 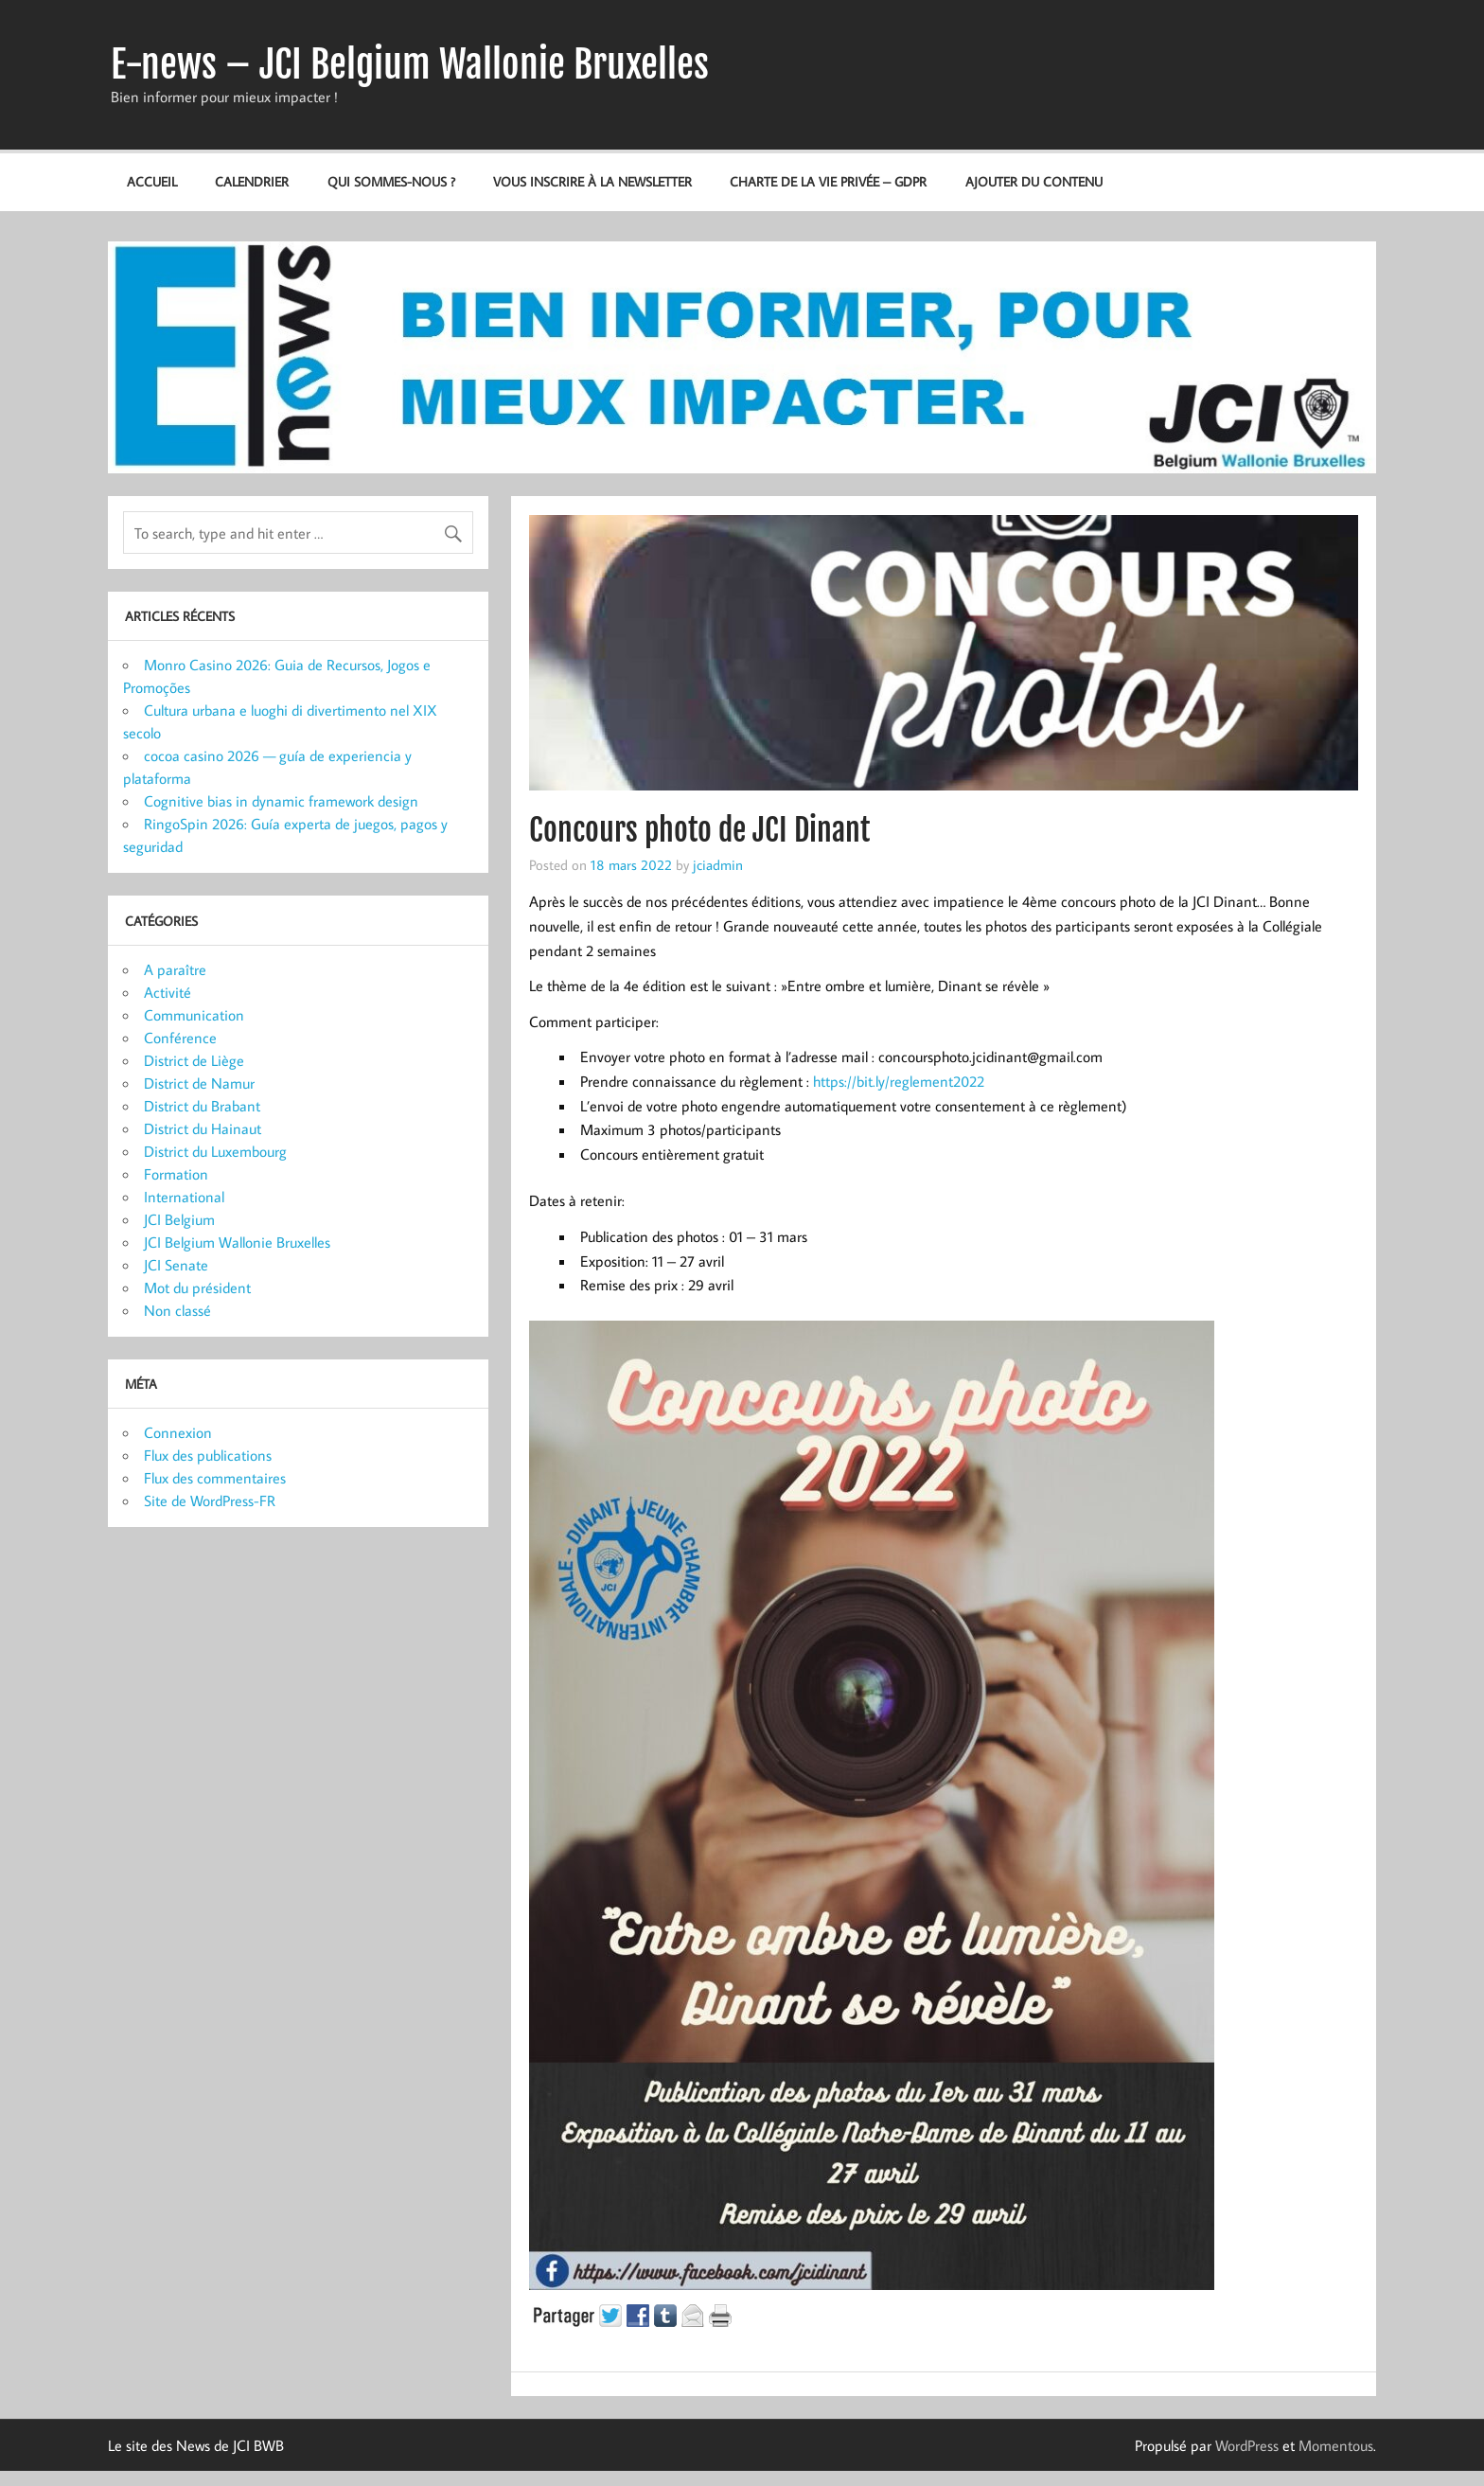 What do you see at coordinates (898, 1081) in the screenshot?
I see `https://bit.ly/reglement2022` at bounding box center [898, 1081].